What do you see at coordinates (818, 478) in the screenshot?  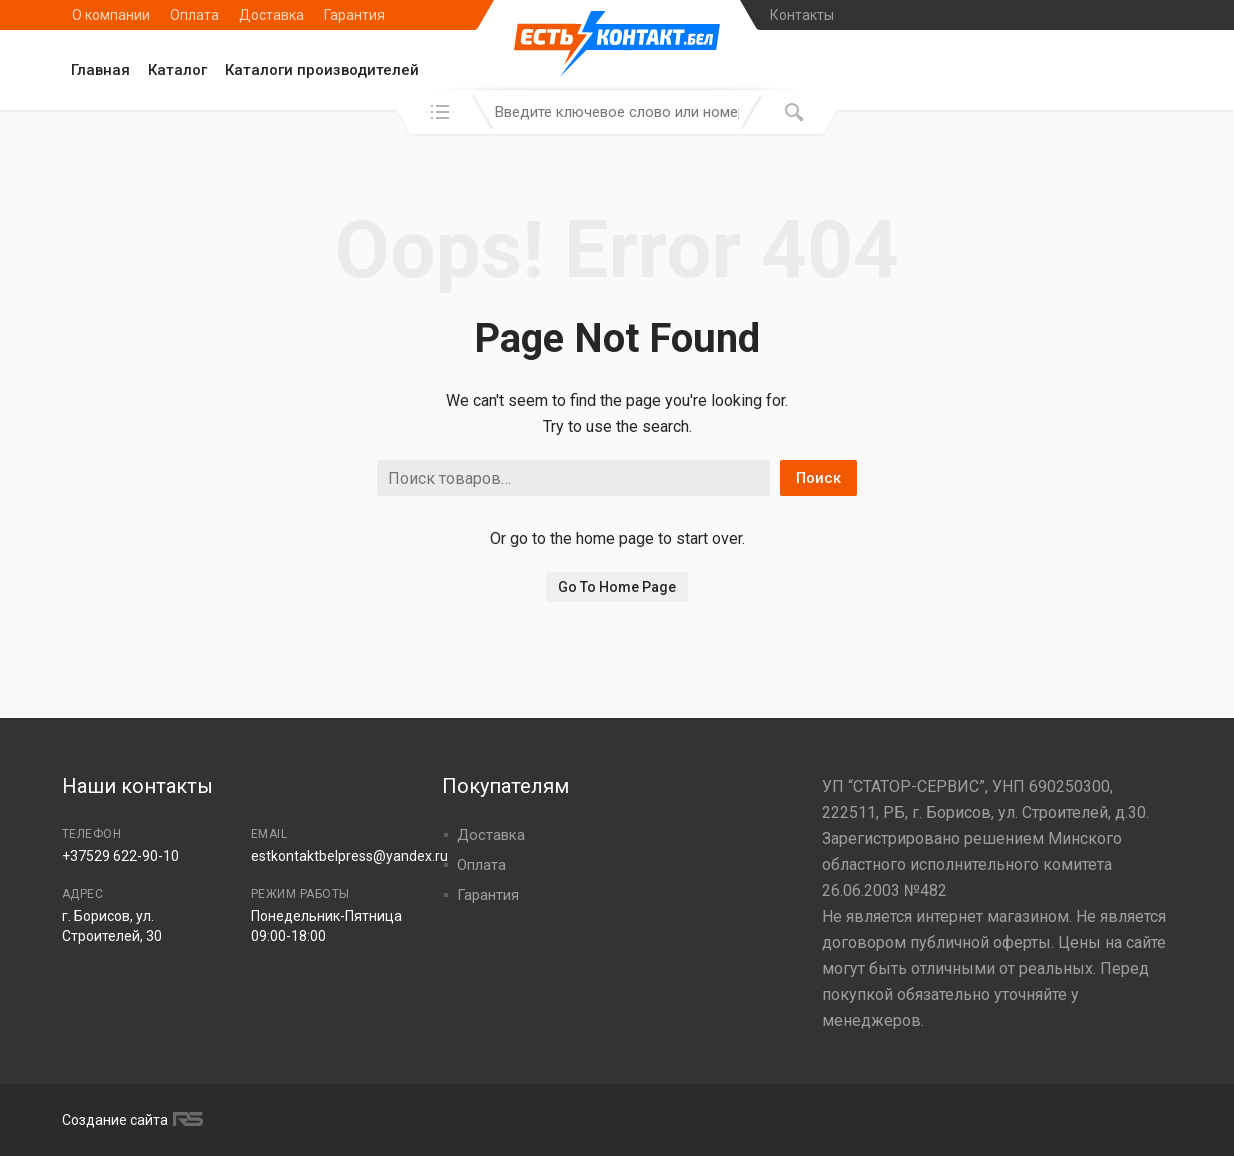 I see `Поиск` at bounding box center [818, 478].